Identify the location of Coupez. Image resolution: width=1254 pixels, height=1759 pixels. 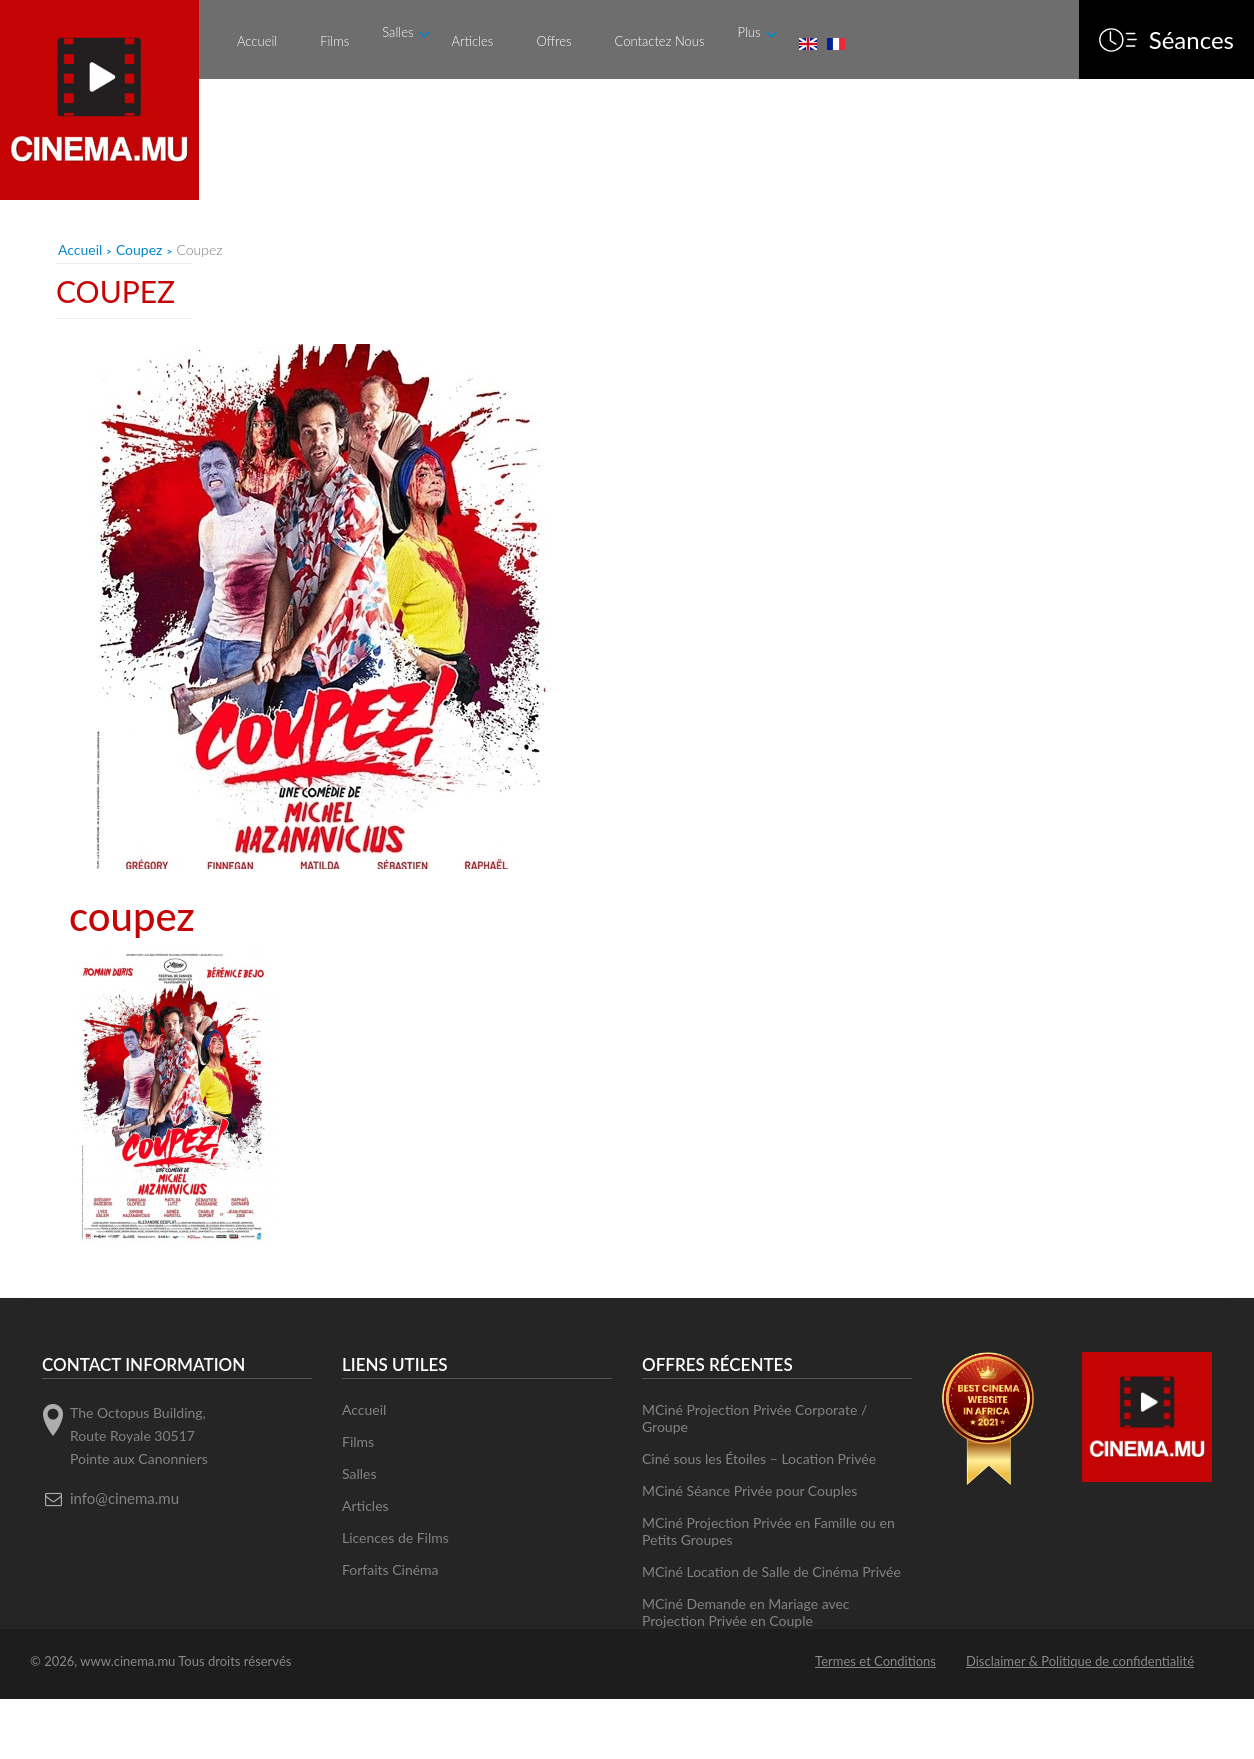
(139, 249).